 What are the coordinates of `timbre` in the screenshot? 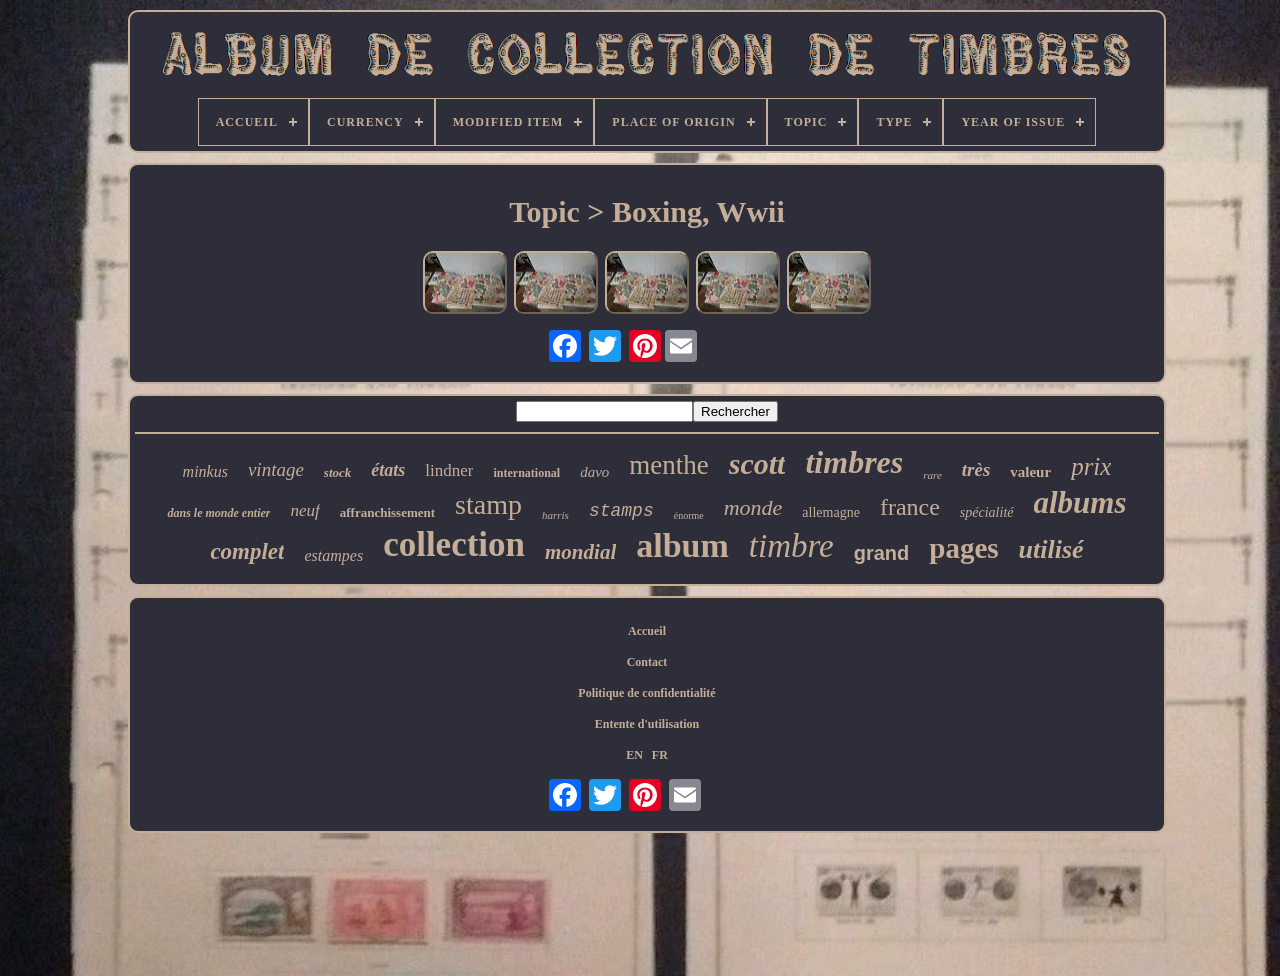 It's located at (791, 546).